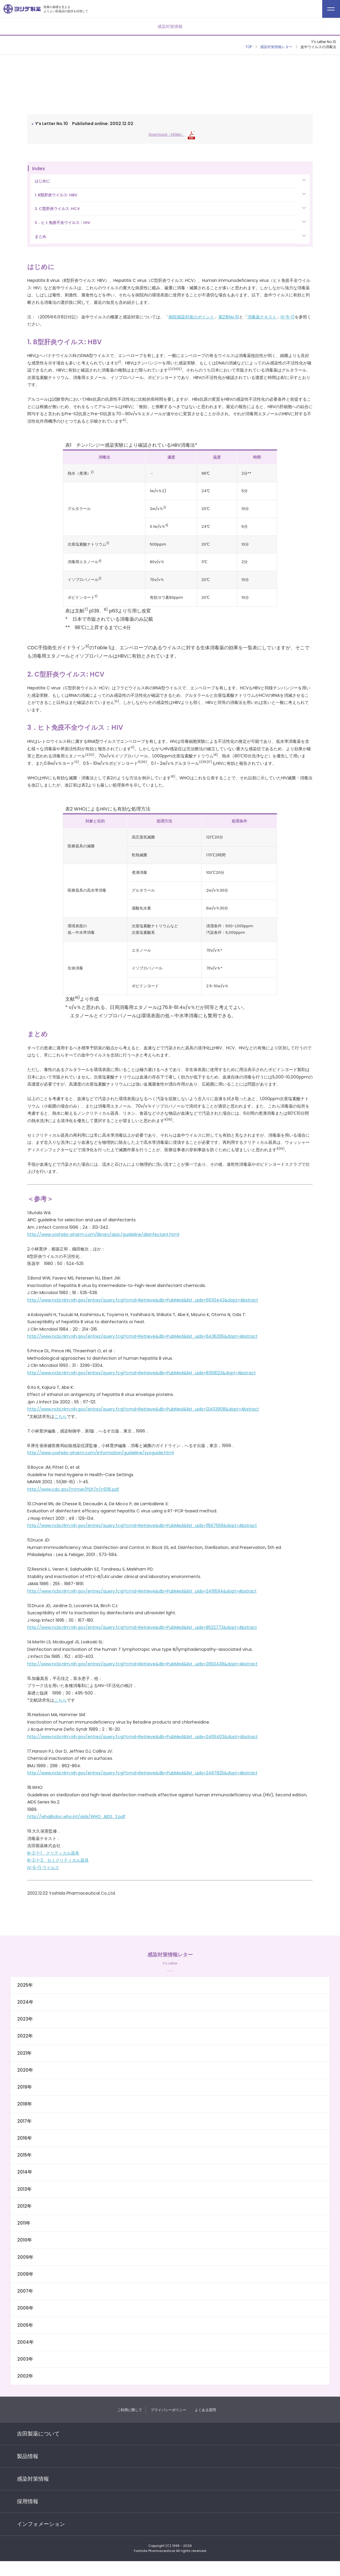 This screenshot has width=340, height=2576. What do you see at coordinates (38, 2433) in the screenshot?
I see `吉田製薬について` at bounding box center [38, 2433].